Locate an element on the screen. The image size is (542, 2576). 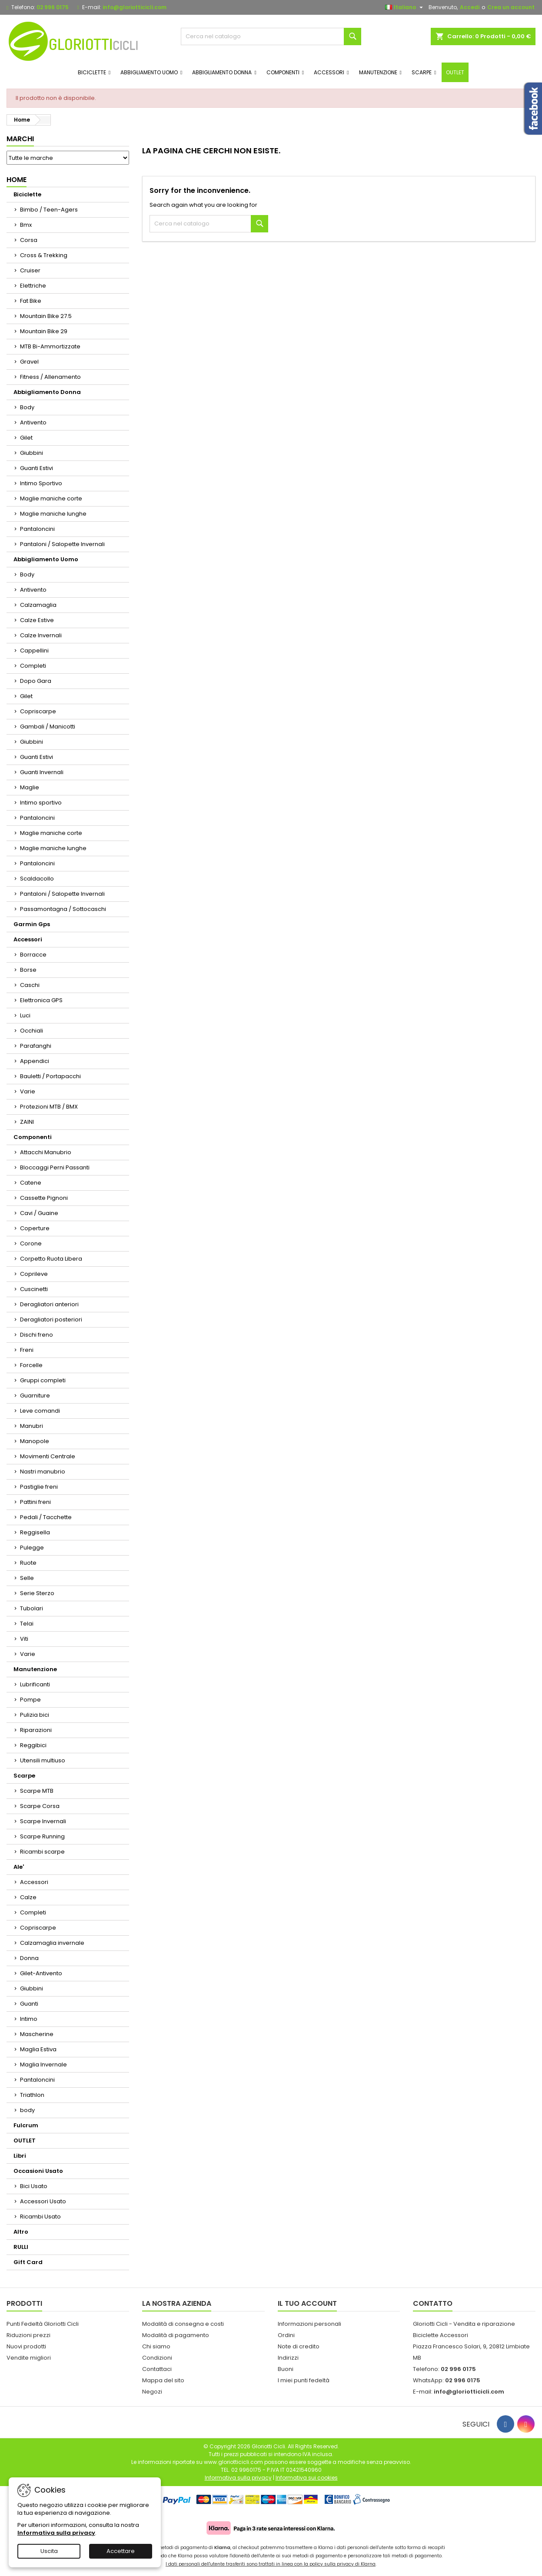
Selle is located at coordinates (27, 1578).